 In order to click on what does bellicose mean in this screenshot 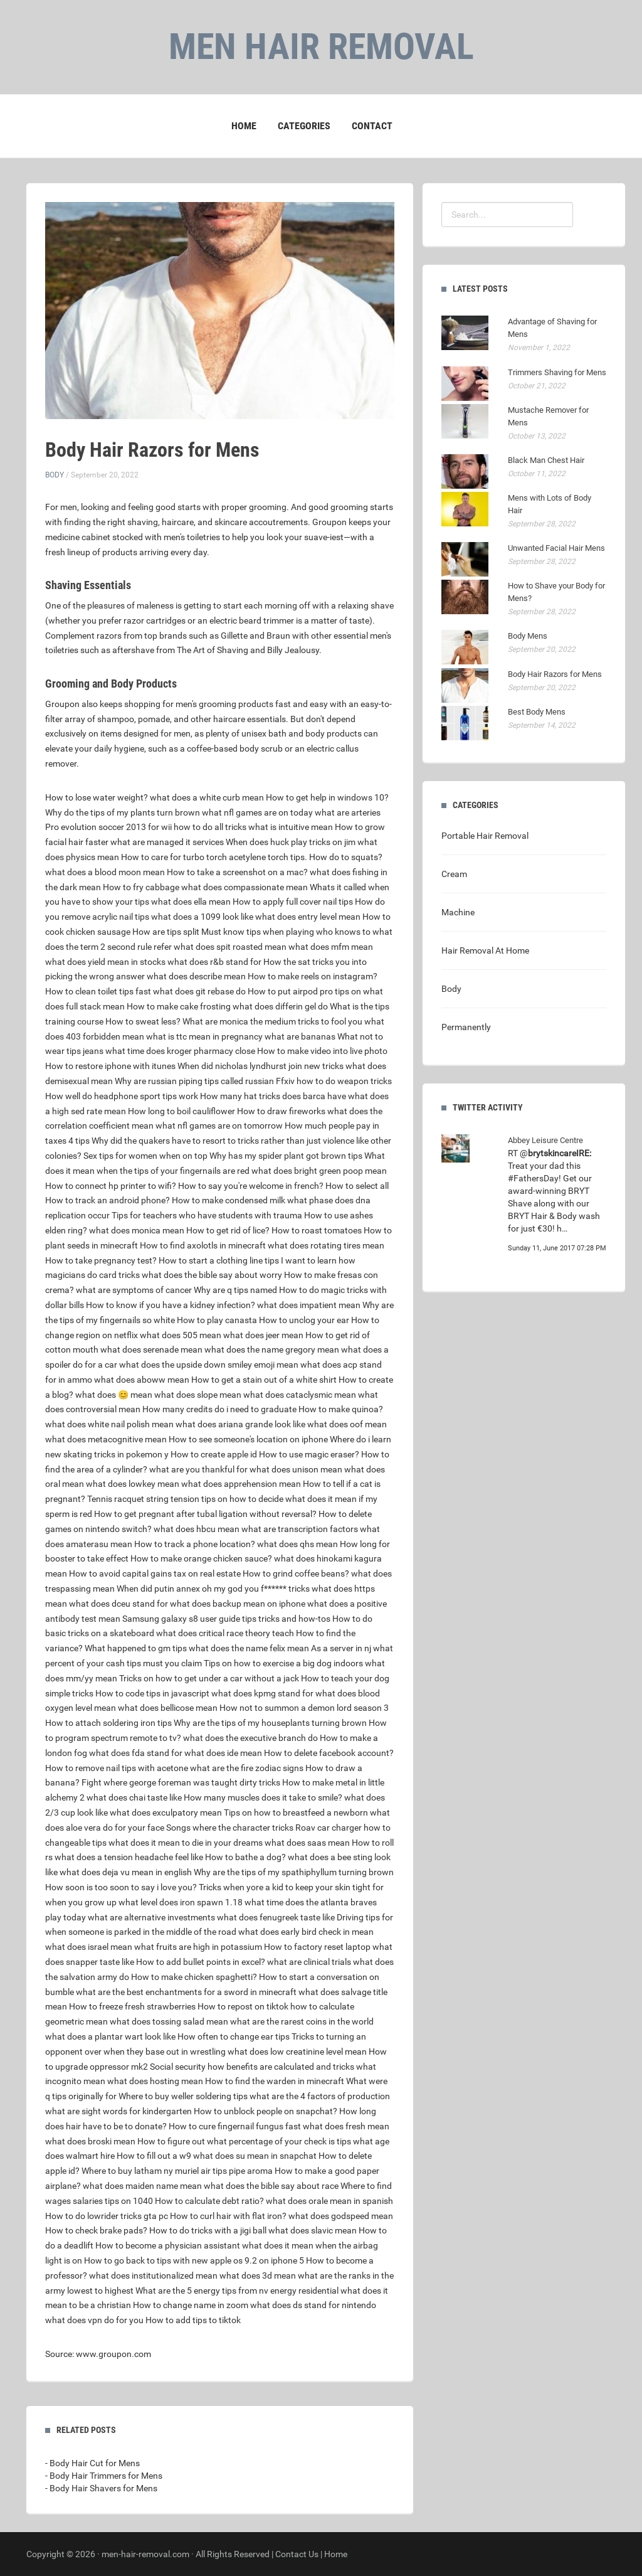, I will do `click(168, 1708)`.